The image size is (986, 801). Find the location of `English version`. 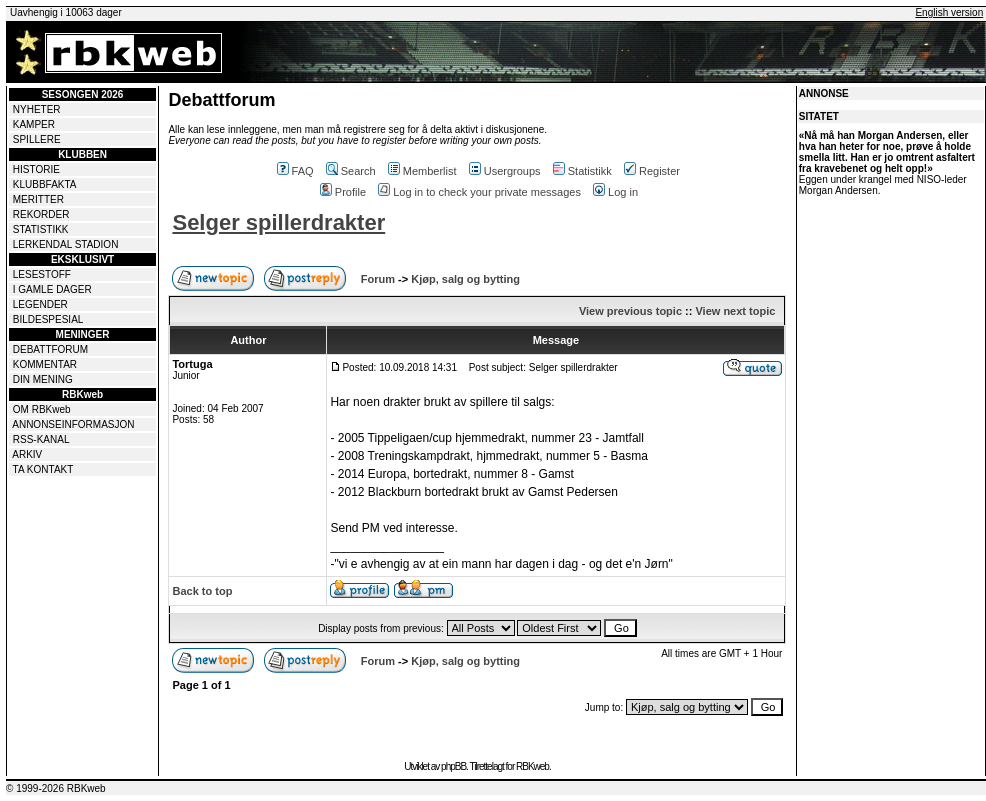

English version is located at coordinates (949, 12).